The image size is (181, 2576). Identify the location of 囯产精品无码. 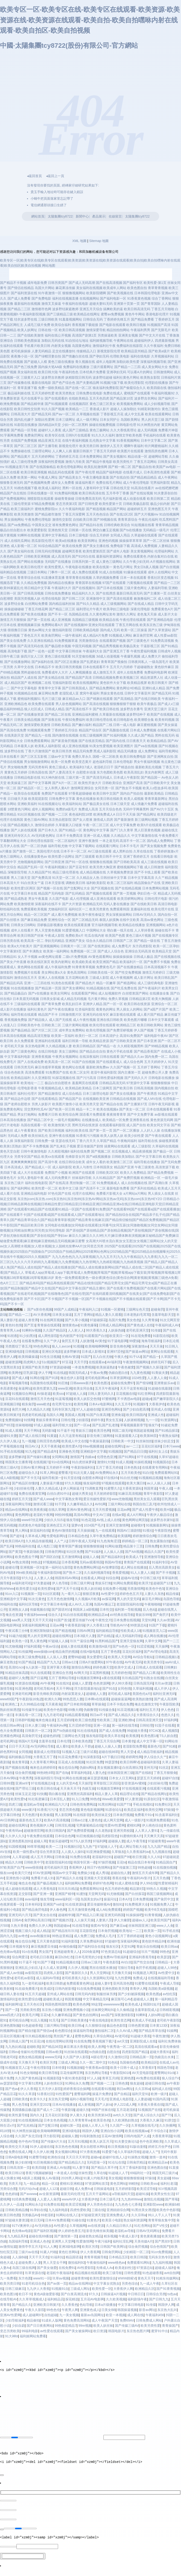
(41, 414).